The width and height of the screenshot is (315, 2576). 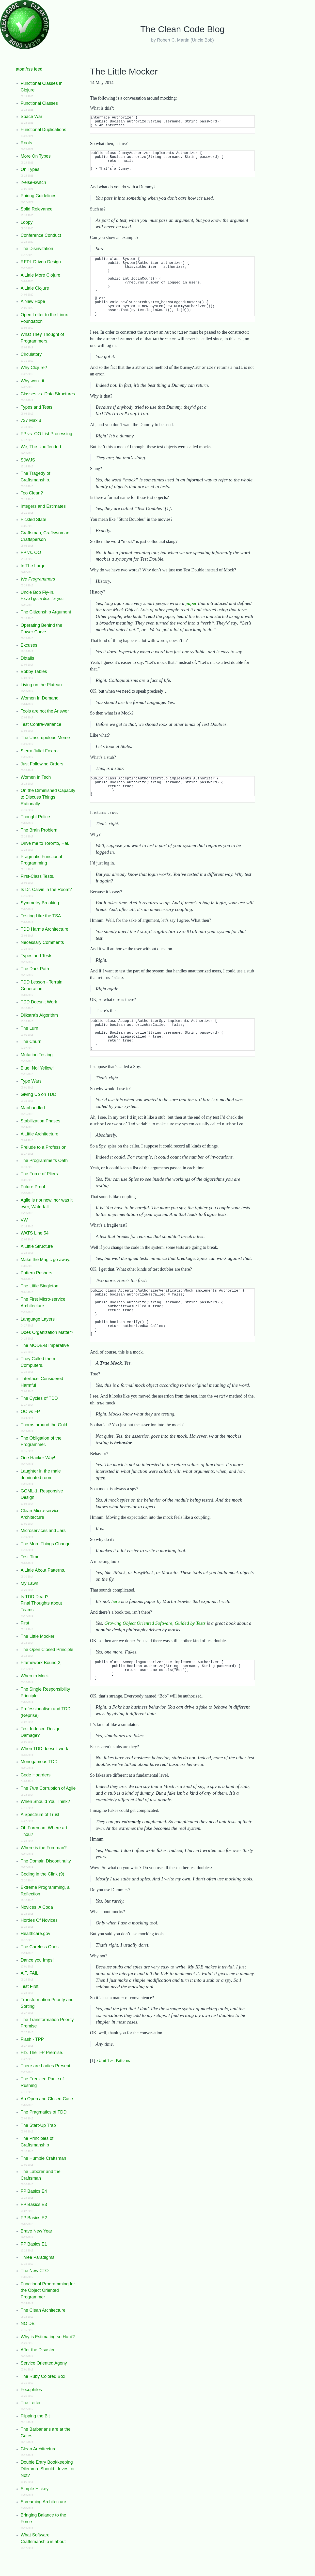 What do you see at coordinates (40, 750) in the screenshot?
I see `Sierra Juliet Foxtrot` at bounding box center [40, 750].